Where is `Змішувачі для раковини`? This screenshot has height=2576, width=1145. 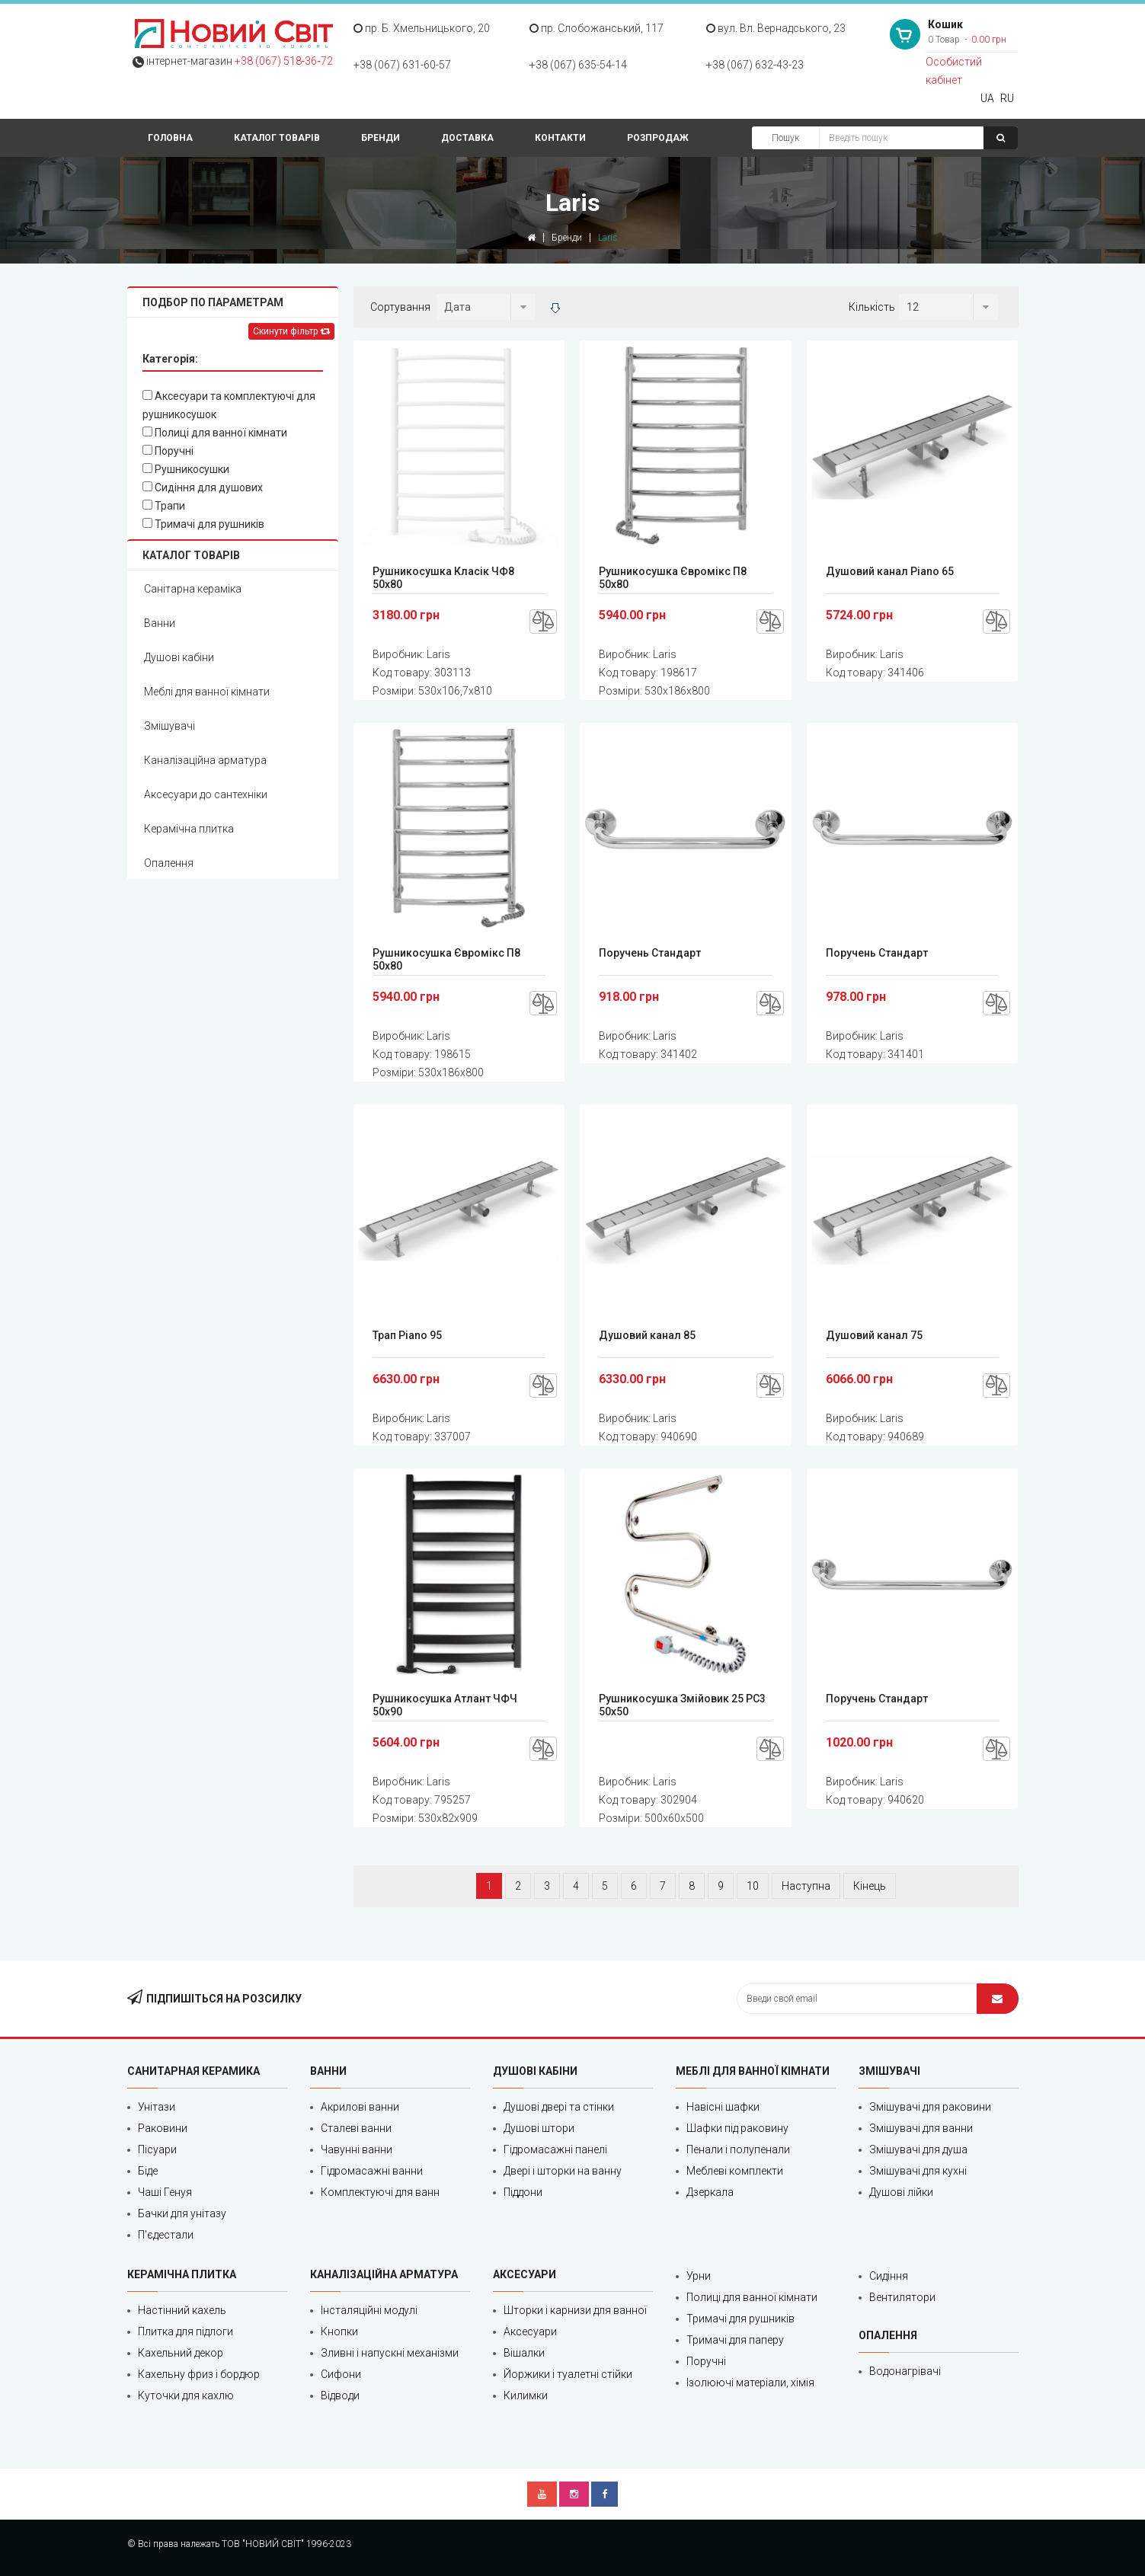 Змішувачі для раковини is located at coordinates (930, 2107).